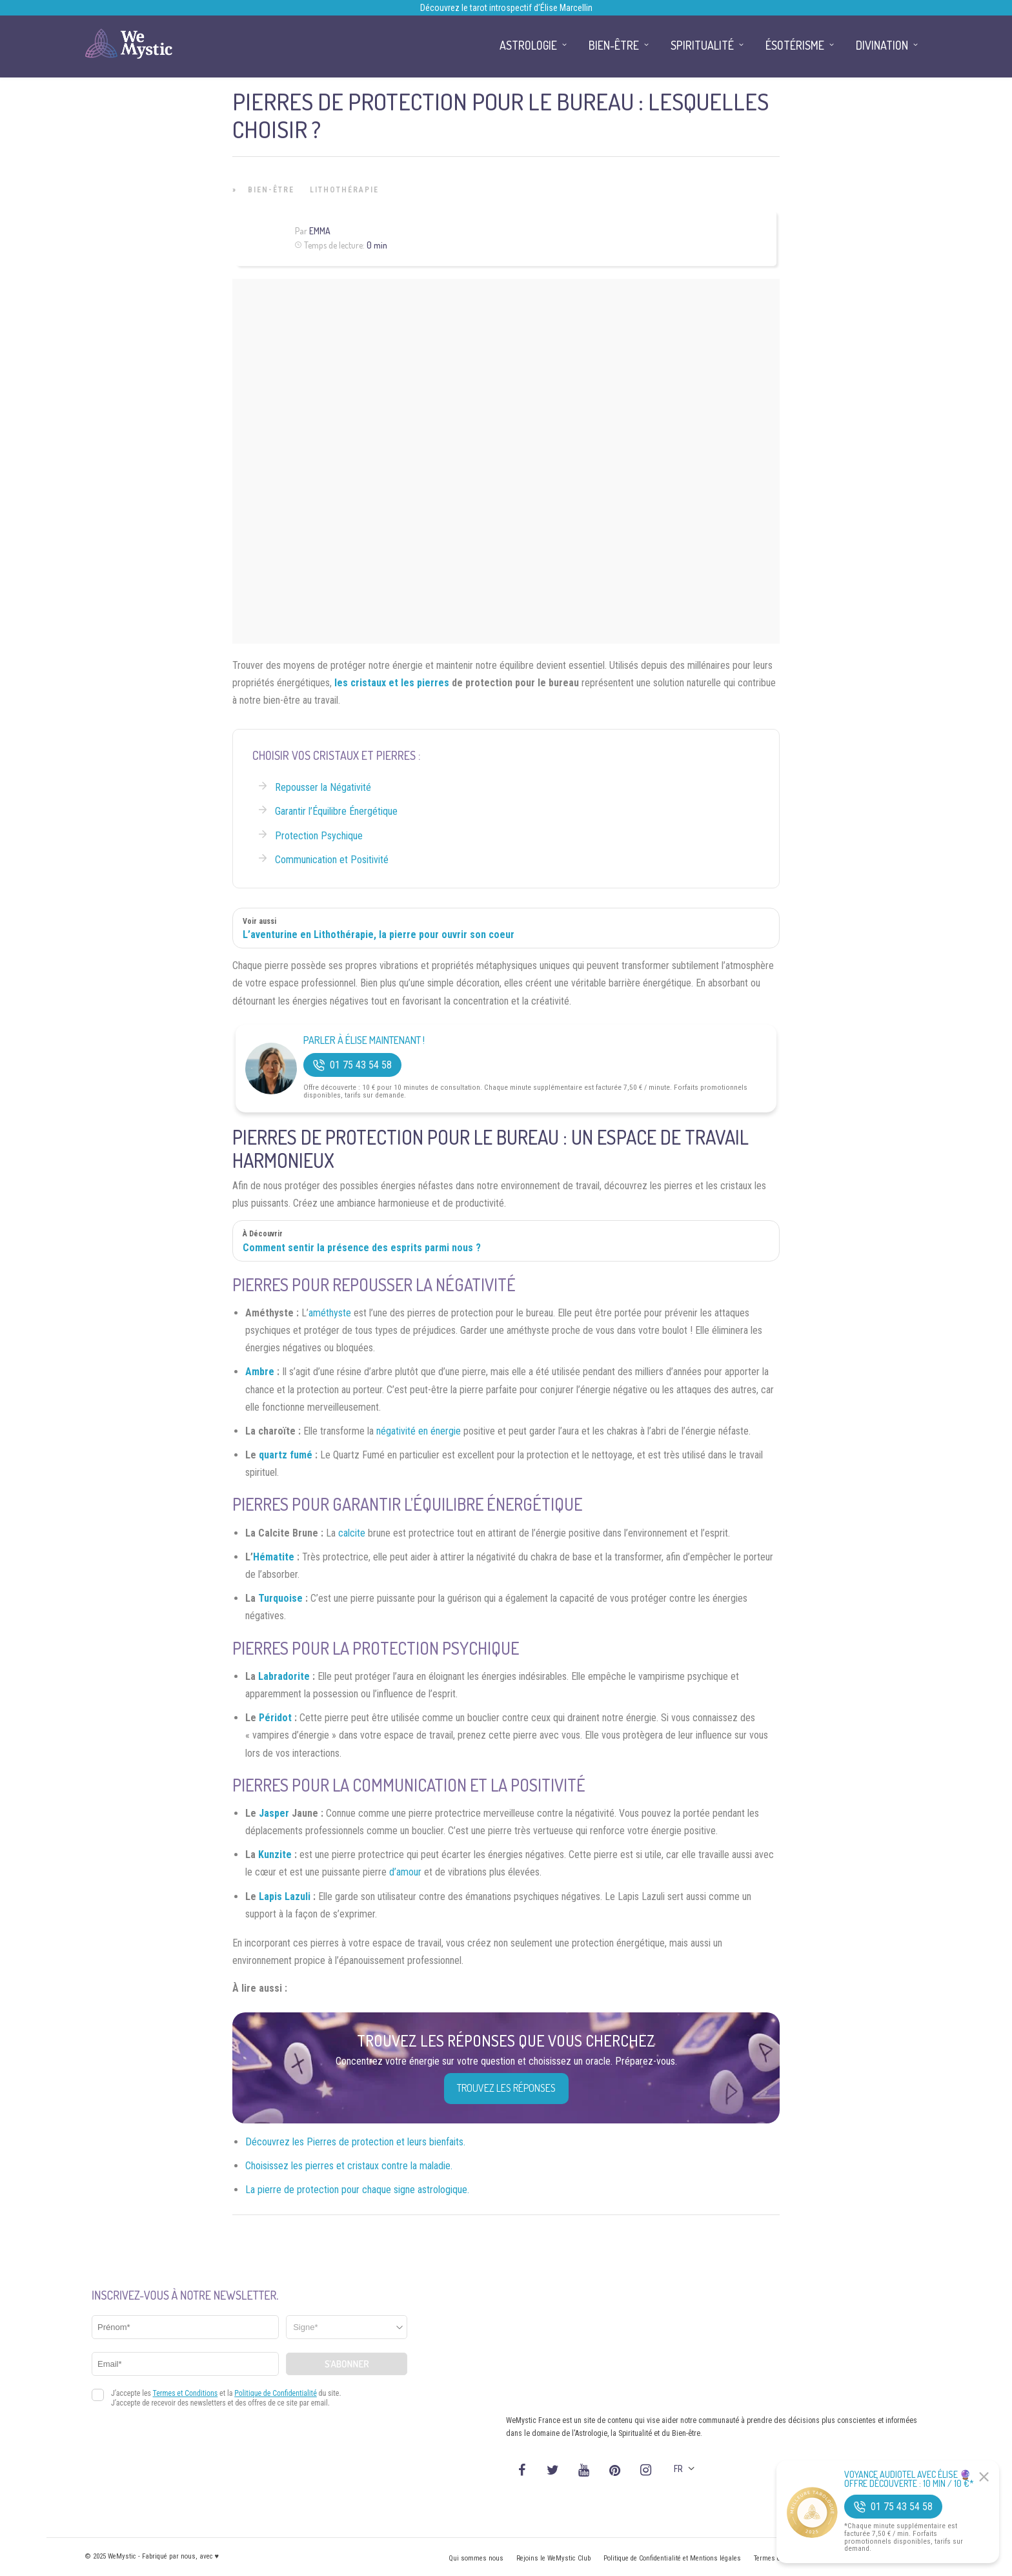 The image size is (1012, 2576). What do you see at coordinates (702, 45) in the screenshot?
I see `Spiritualité` at bounding box center [702, 45].